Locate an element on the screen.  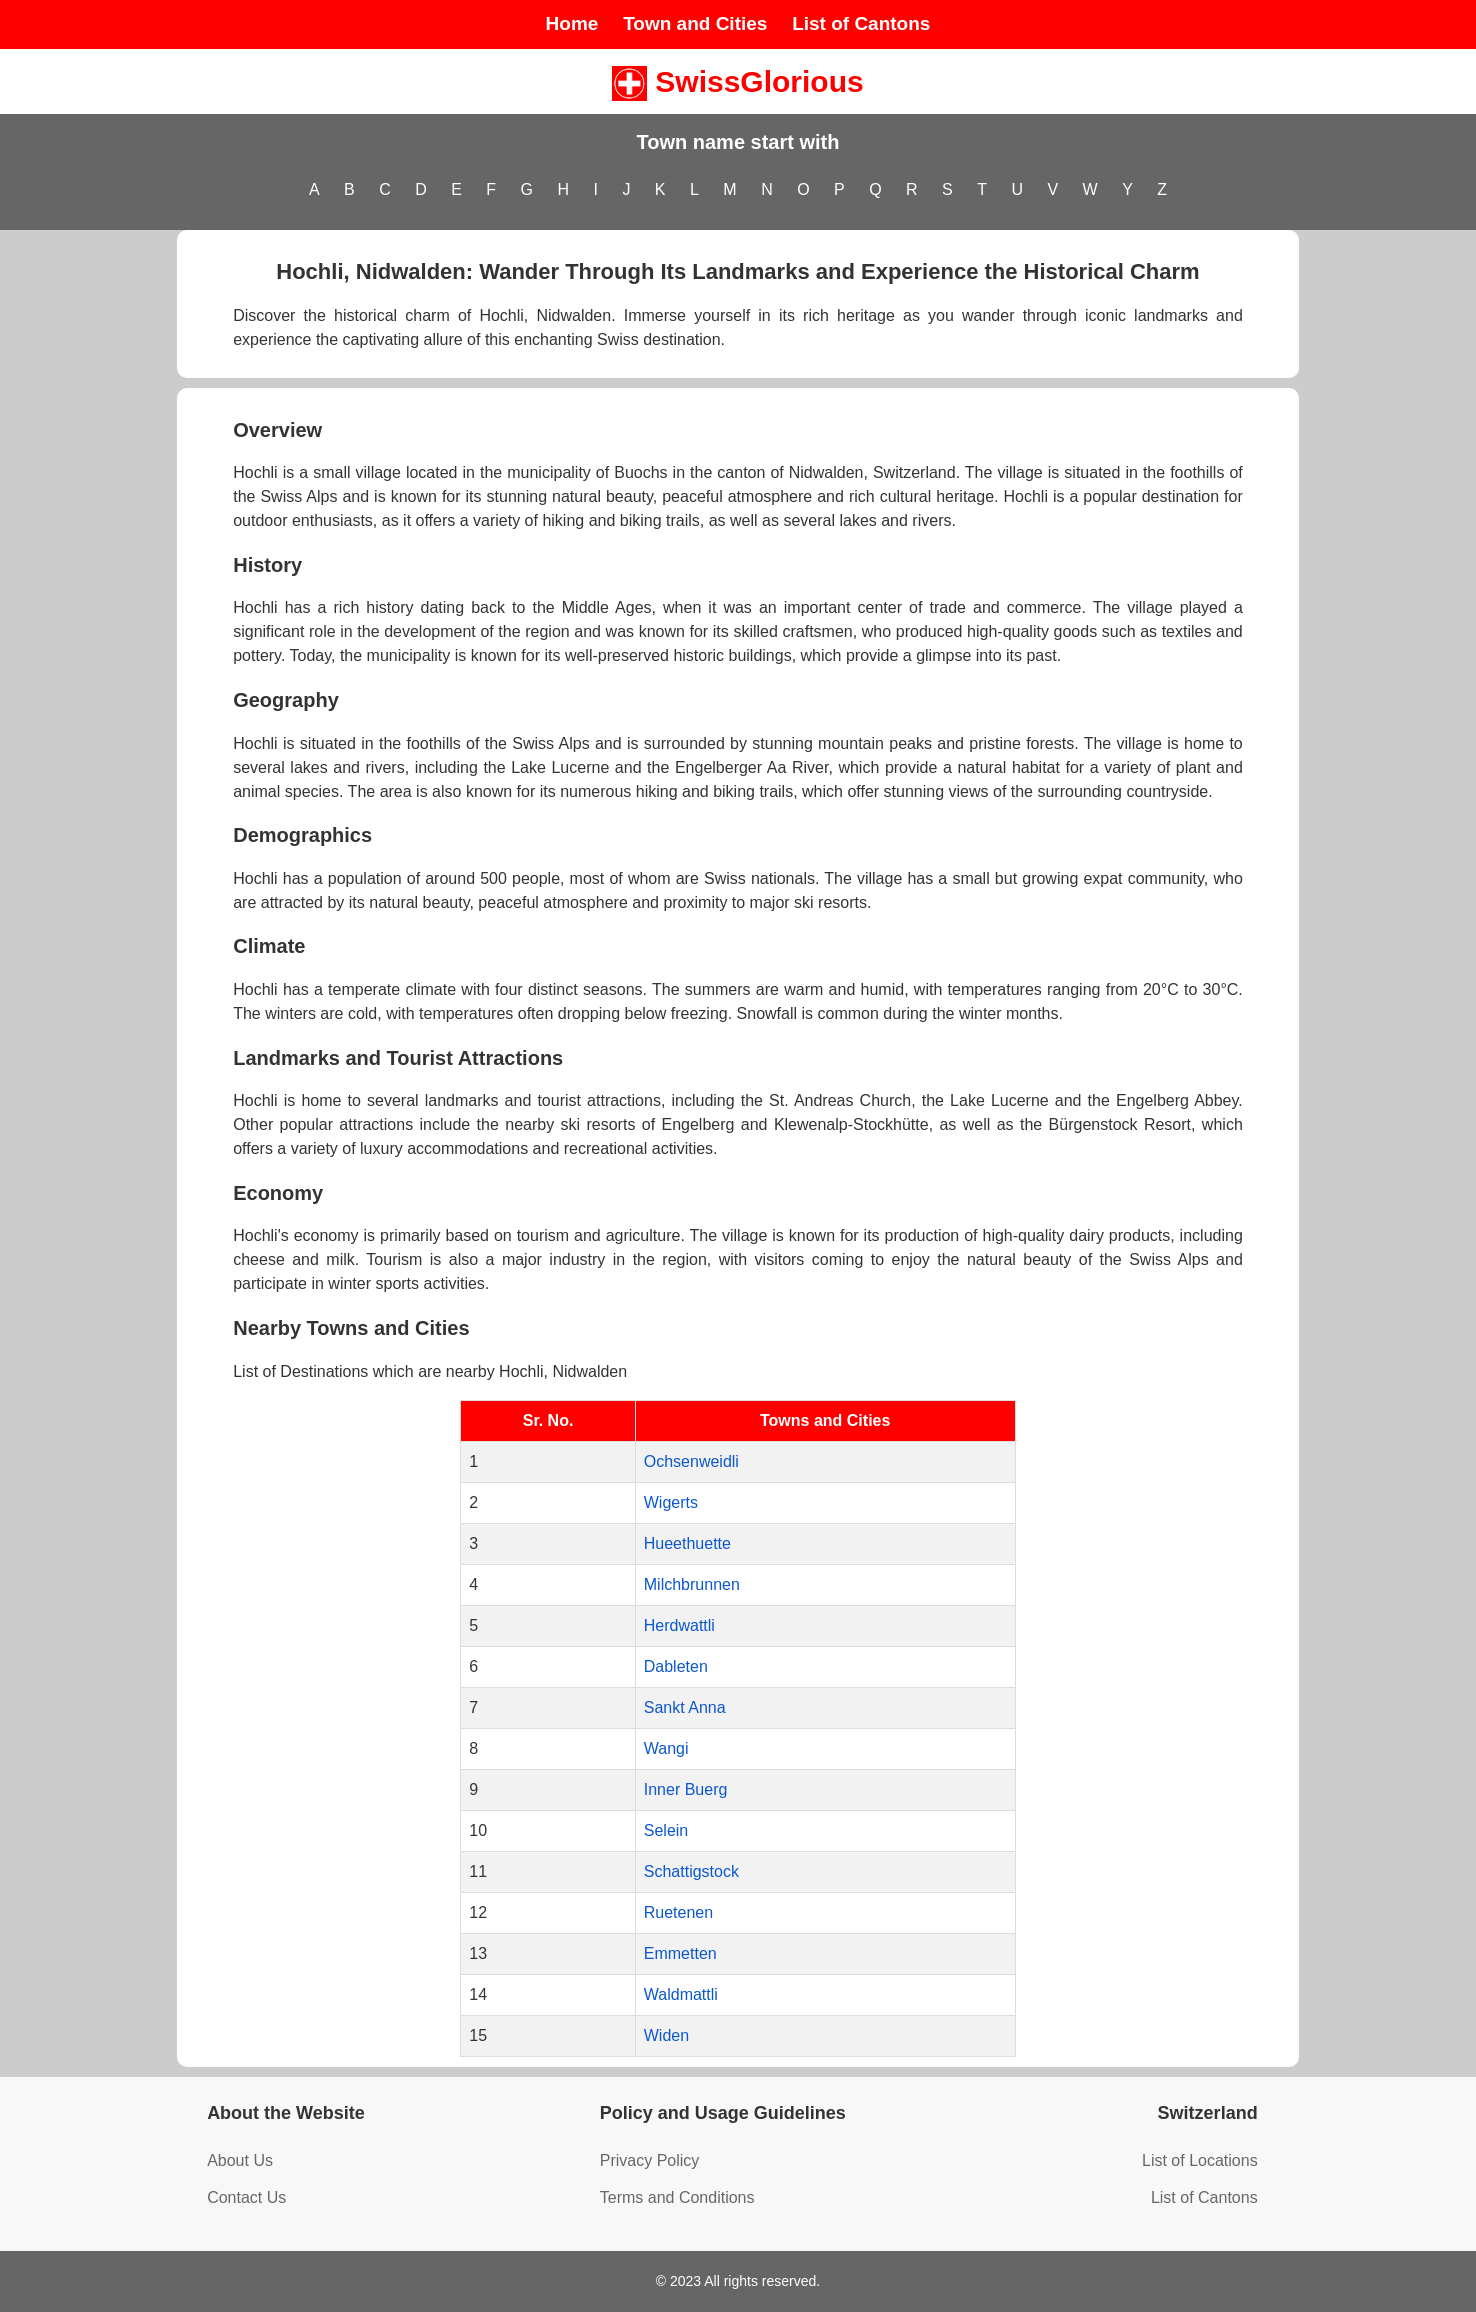
Hueethuette is located at coordinates (687, 1543).